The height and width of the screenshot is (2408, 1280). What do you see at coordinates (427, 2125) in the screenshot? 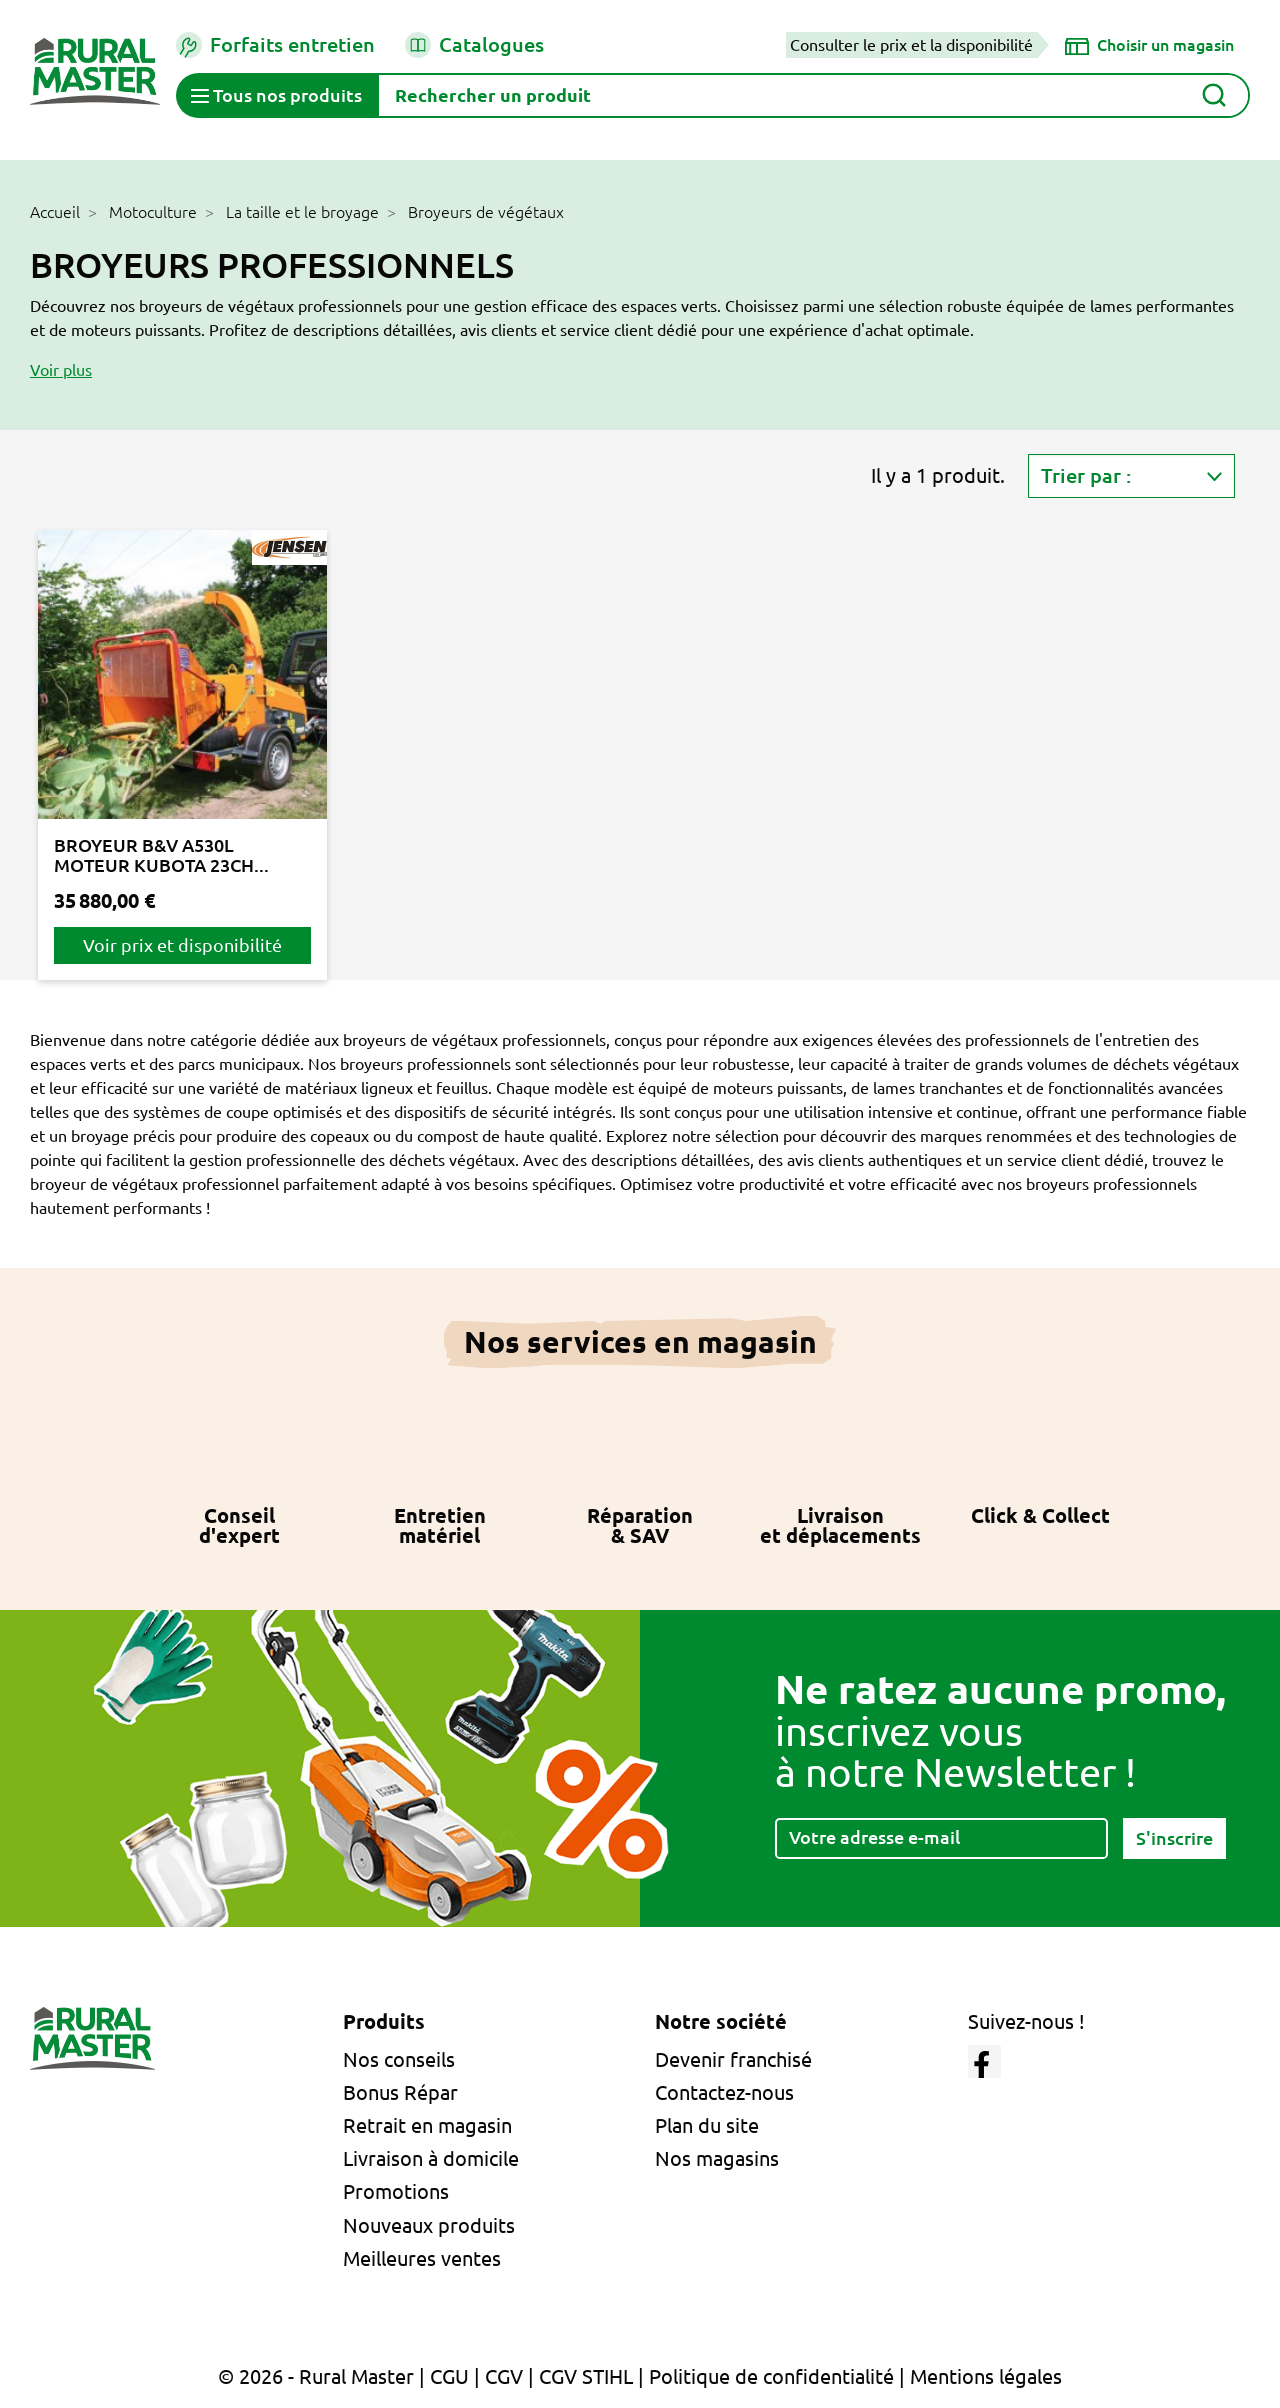
I see `Retrait en magasin` at bounding box center [427, 2125].